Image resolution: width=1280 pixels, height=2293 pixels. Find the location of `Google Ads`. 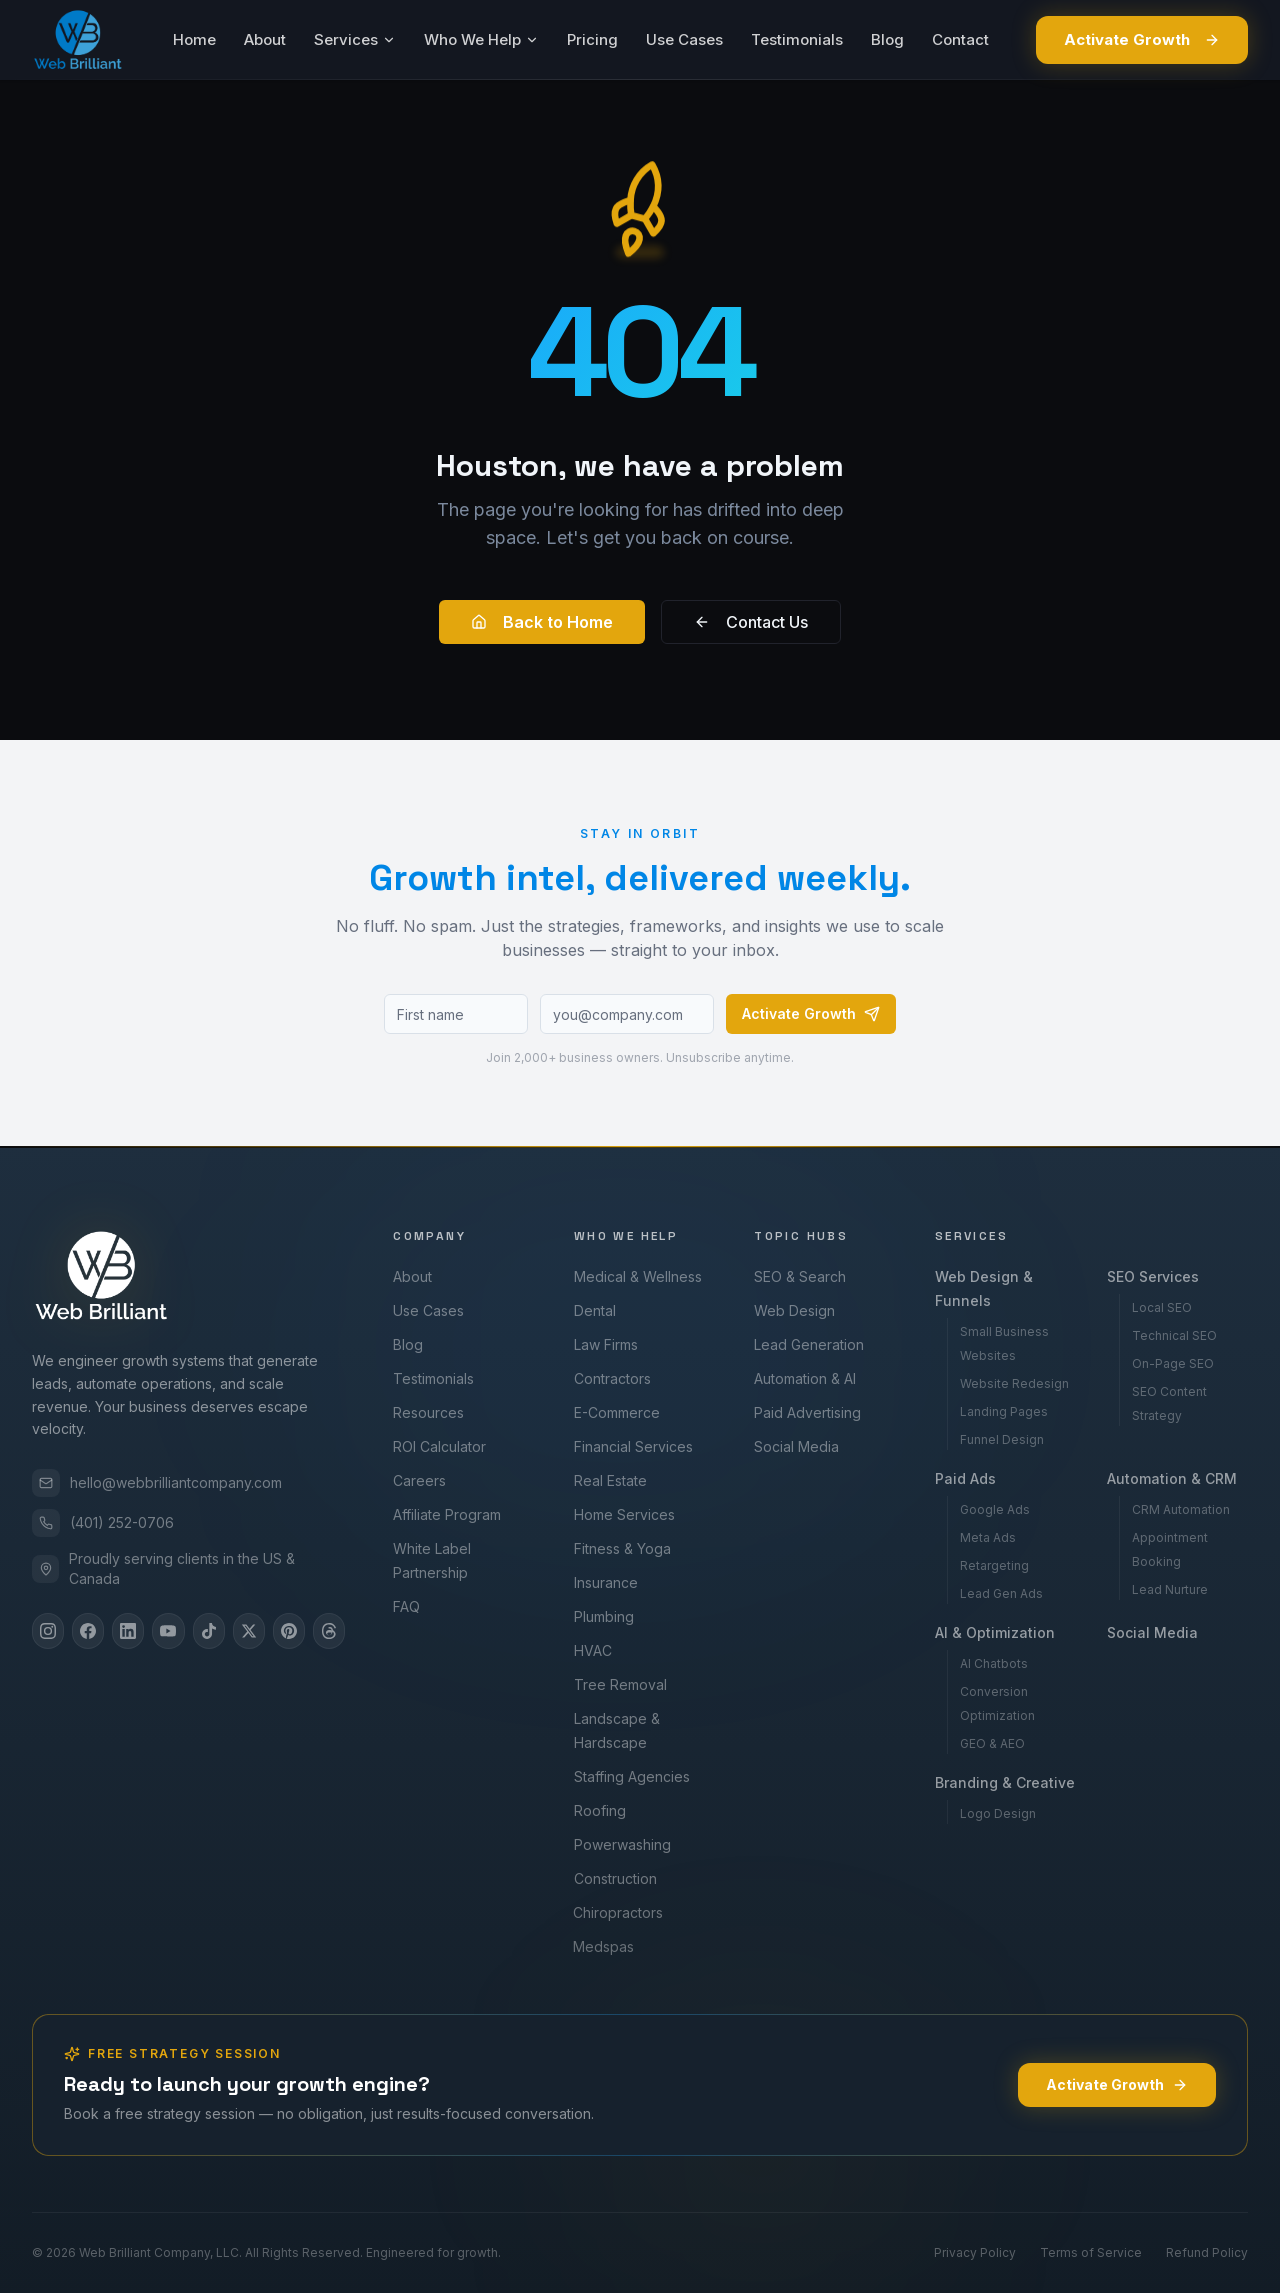

Google Ads is located at coordinates (988, 1509).